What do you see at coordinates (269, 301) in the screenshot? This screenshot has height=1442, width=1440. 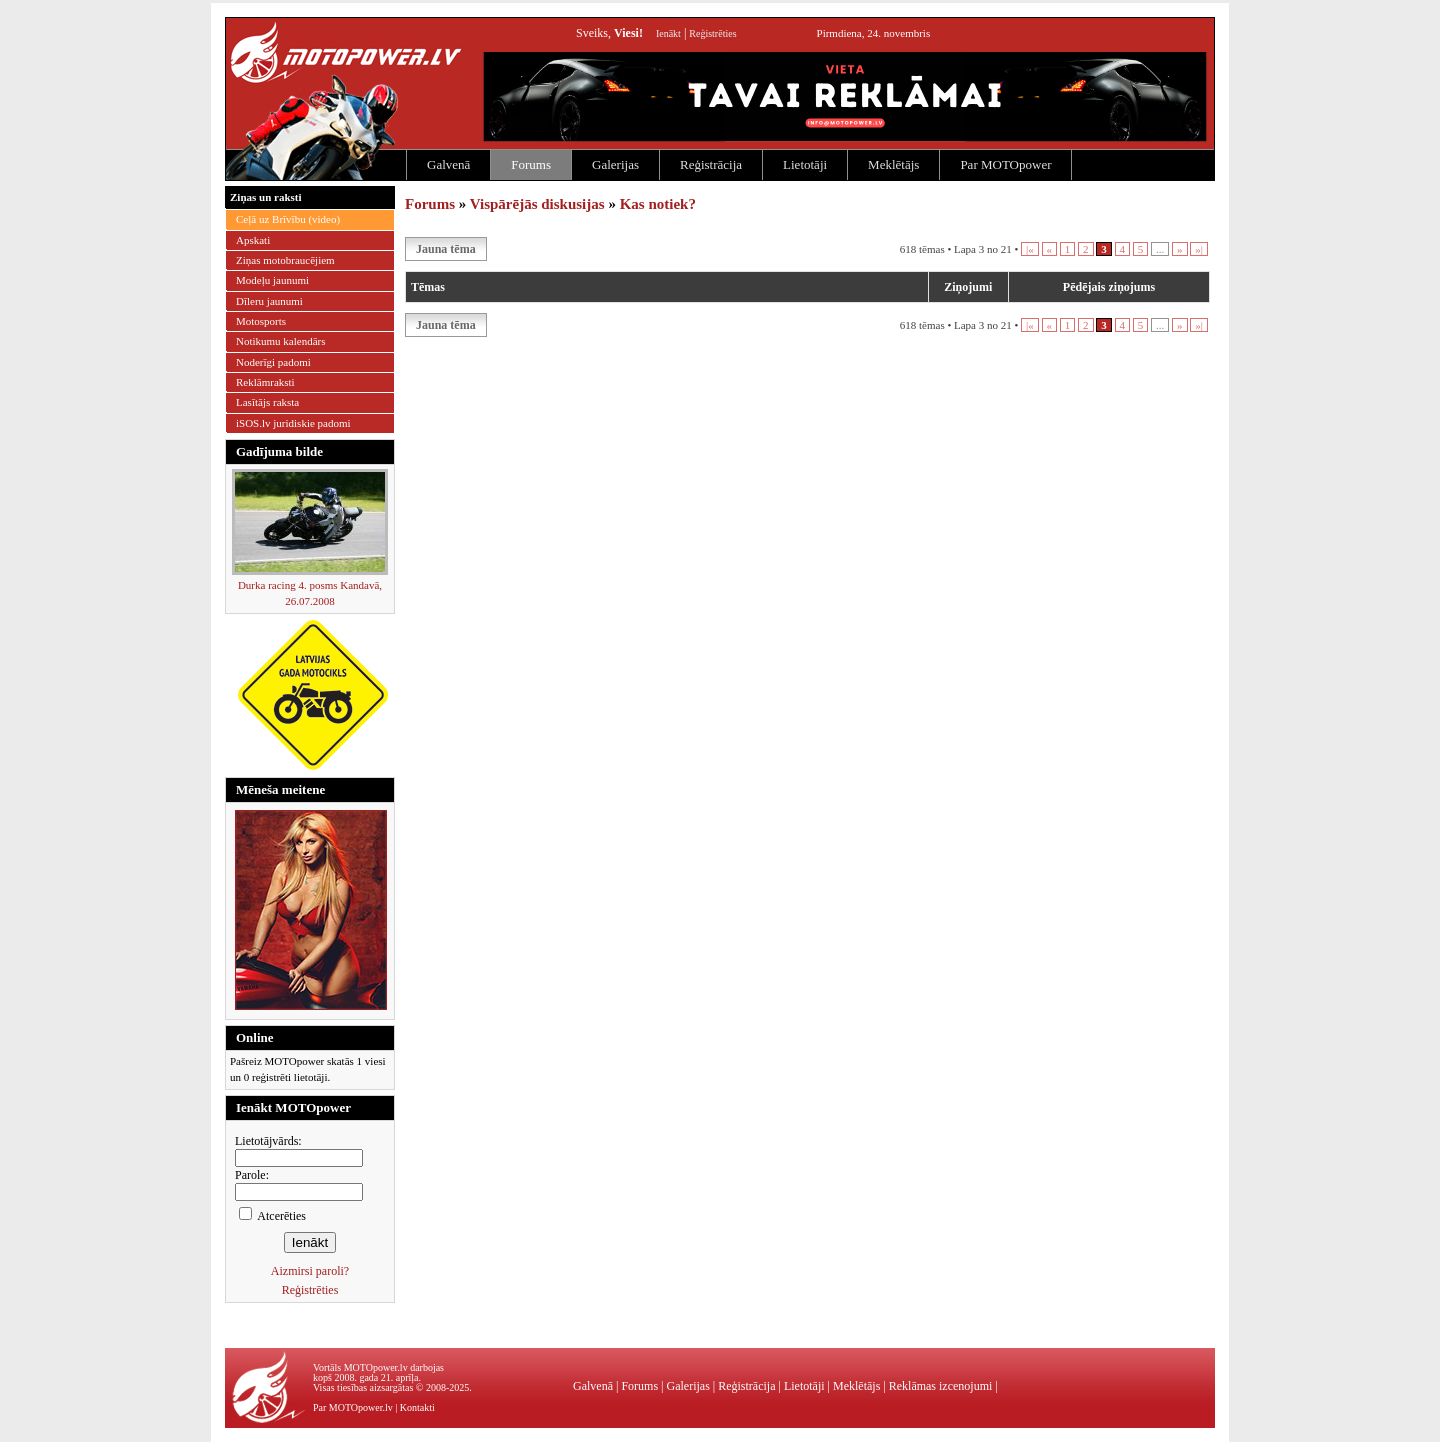 I see `Dīleru jaunumi` at bounding box center [269, 301].